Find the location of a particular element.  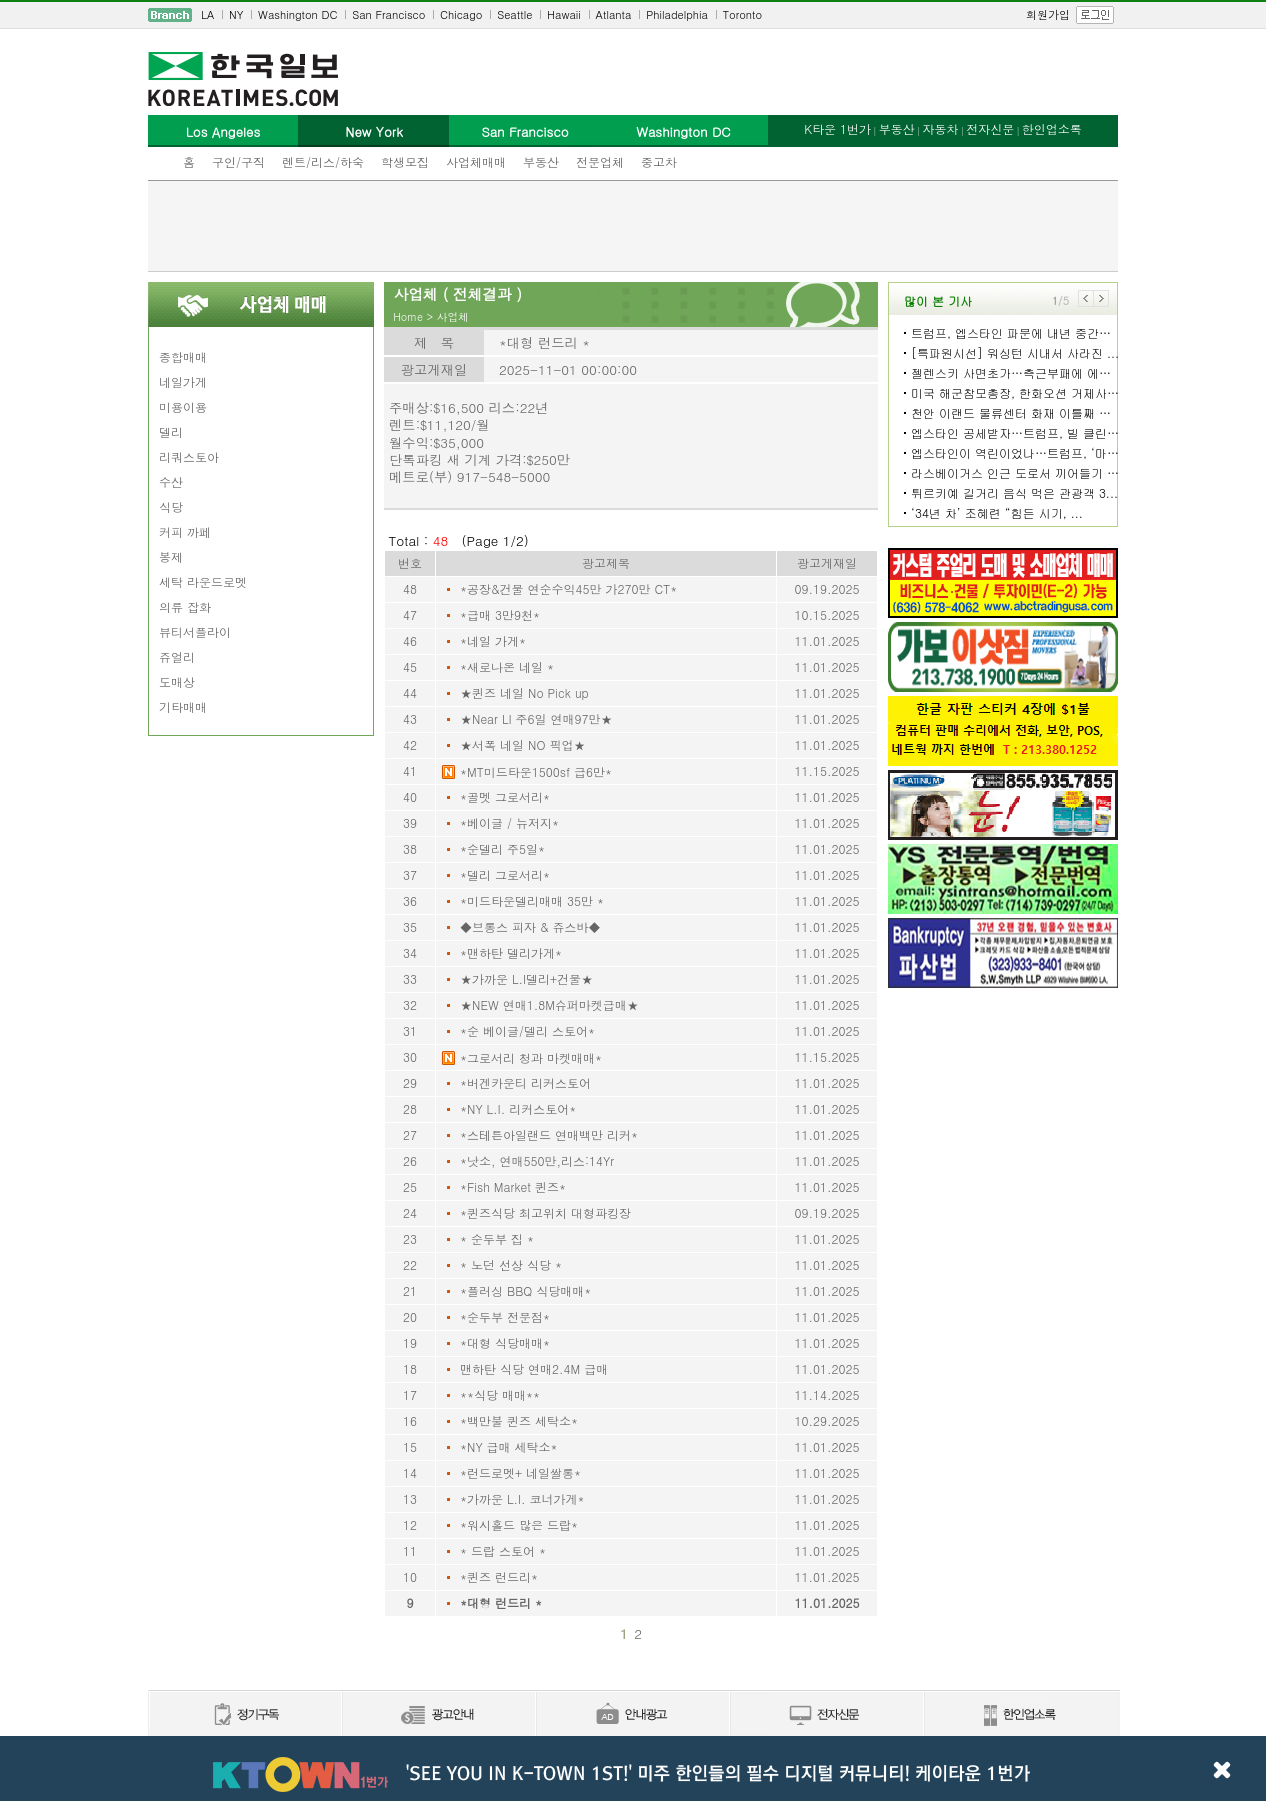

뷰티서플라이 is located at coordinates (195, 631).